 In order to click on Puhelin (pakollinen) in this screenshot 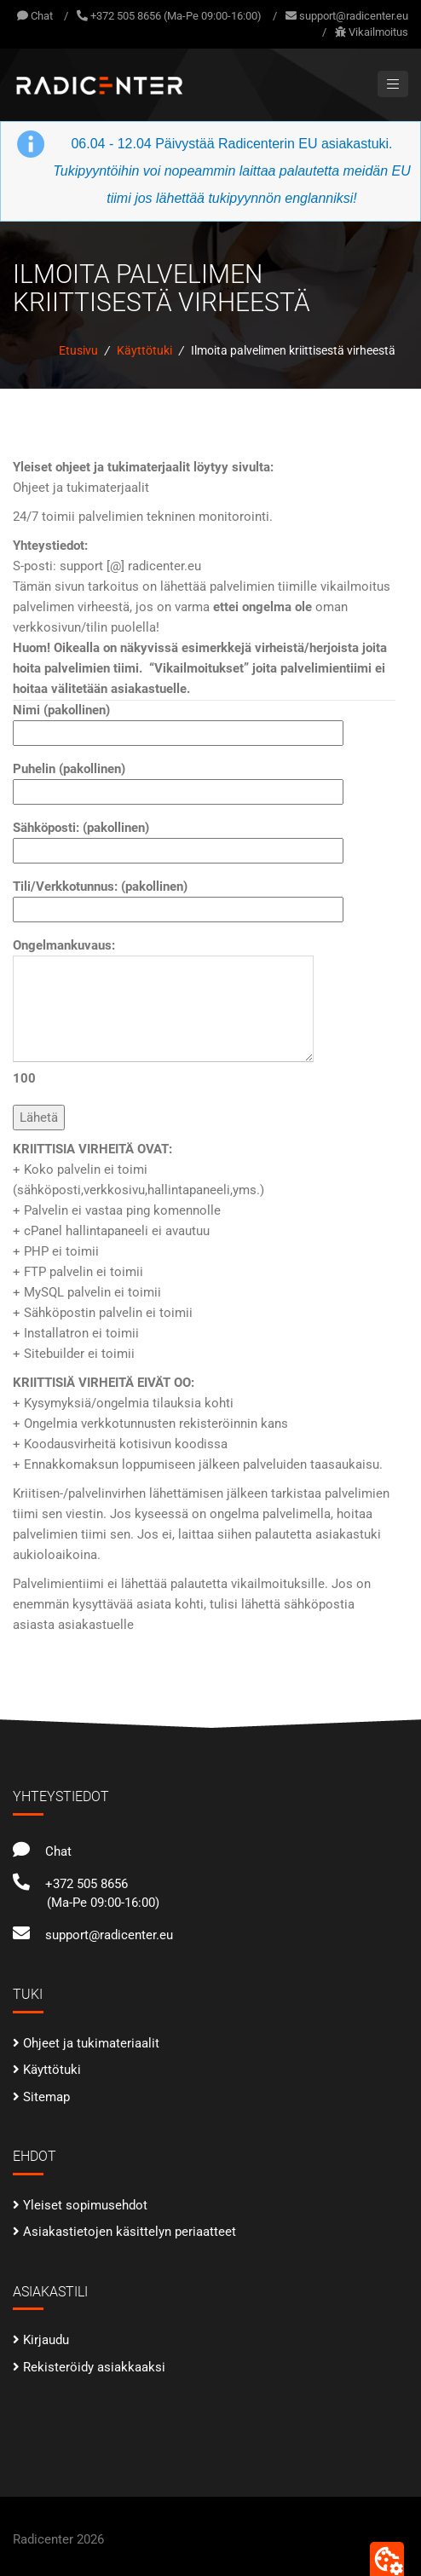, I will do `click(178, 780)`.